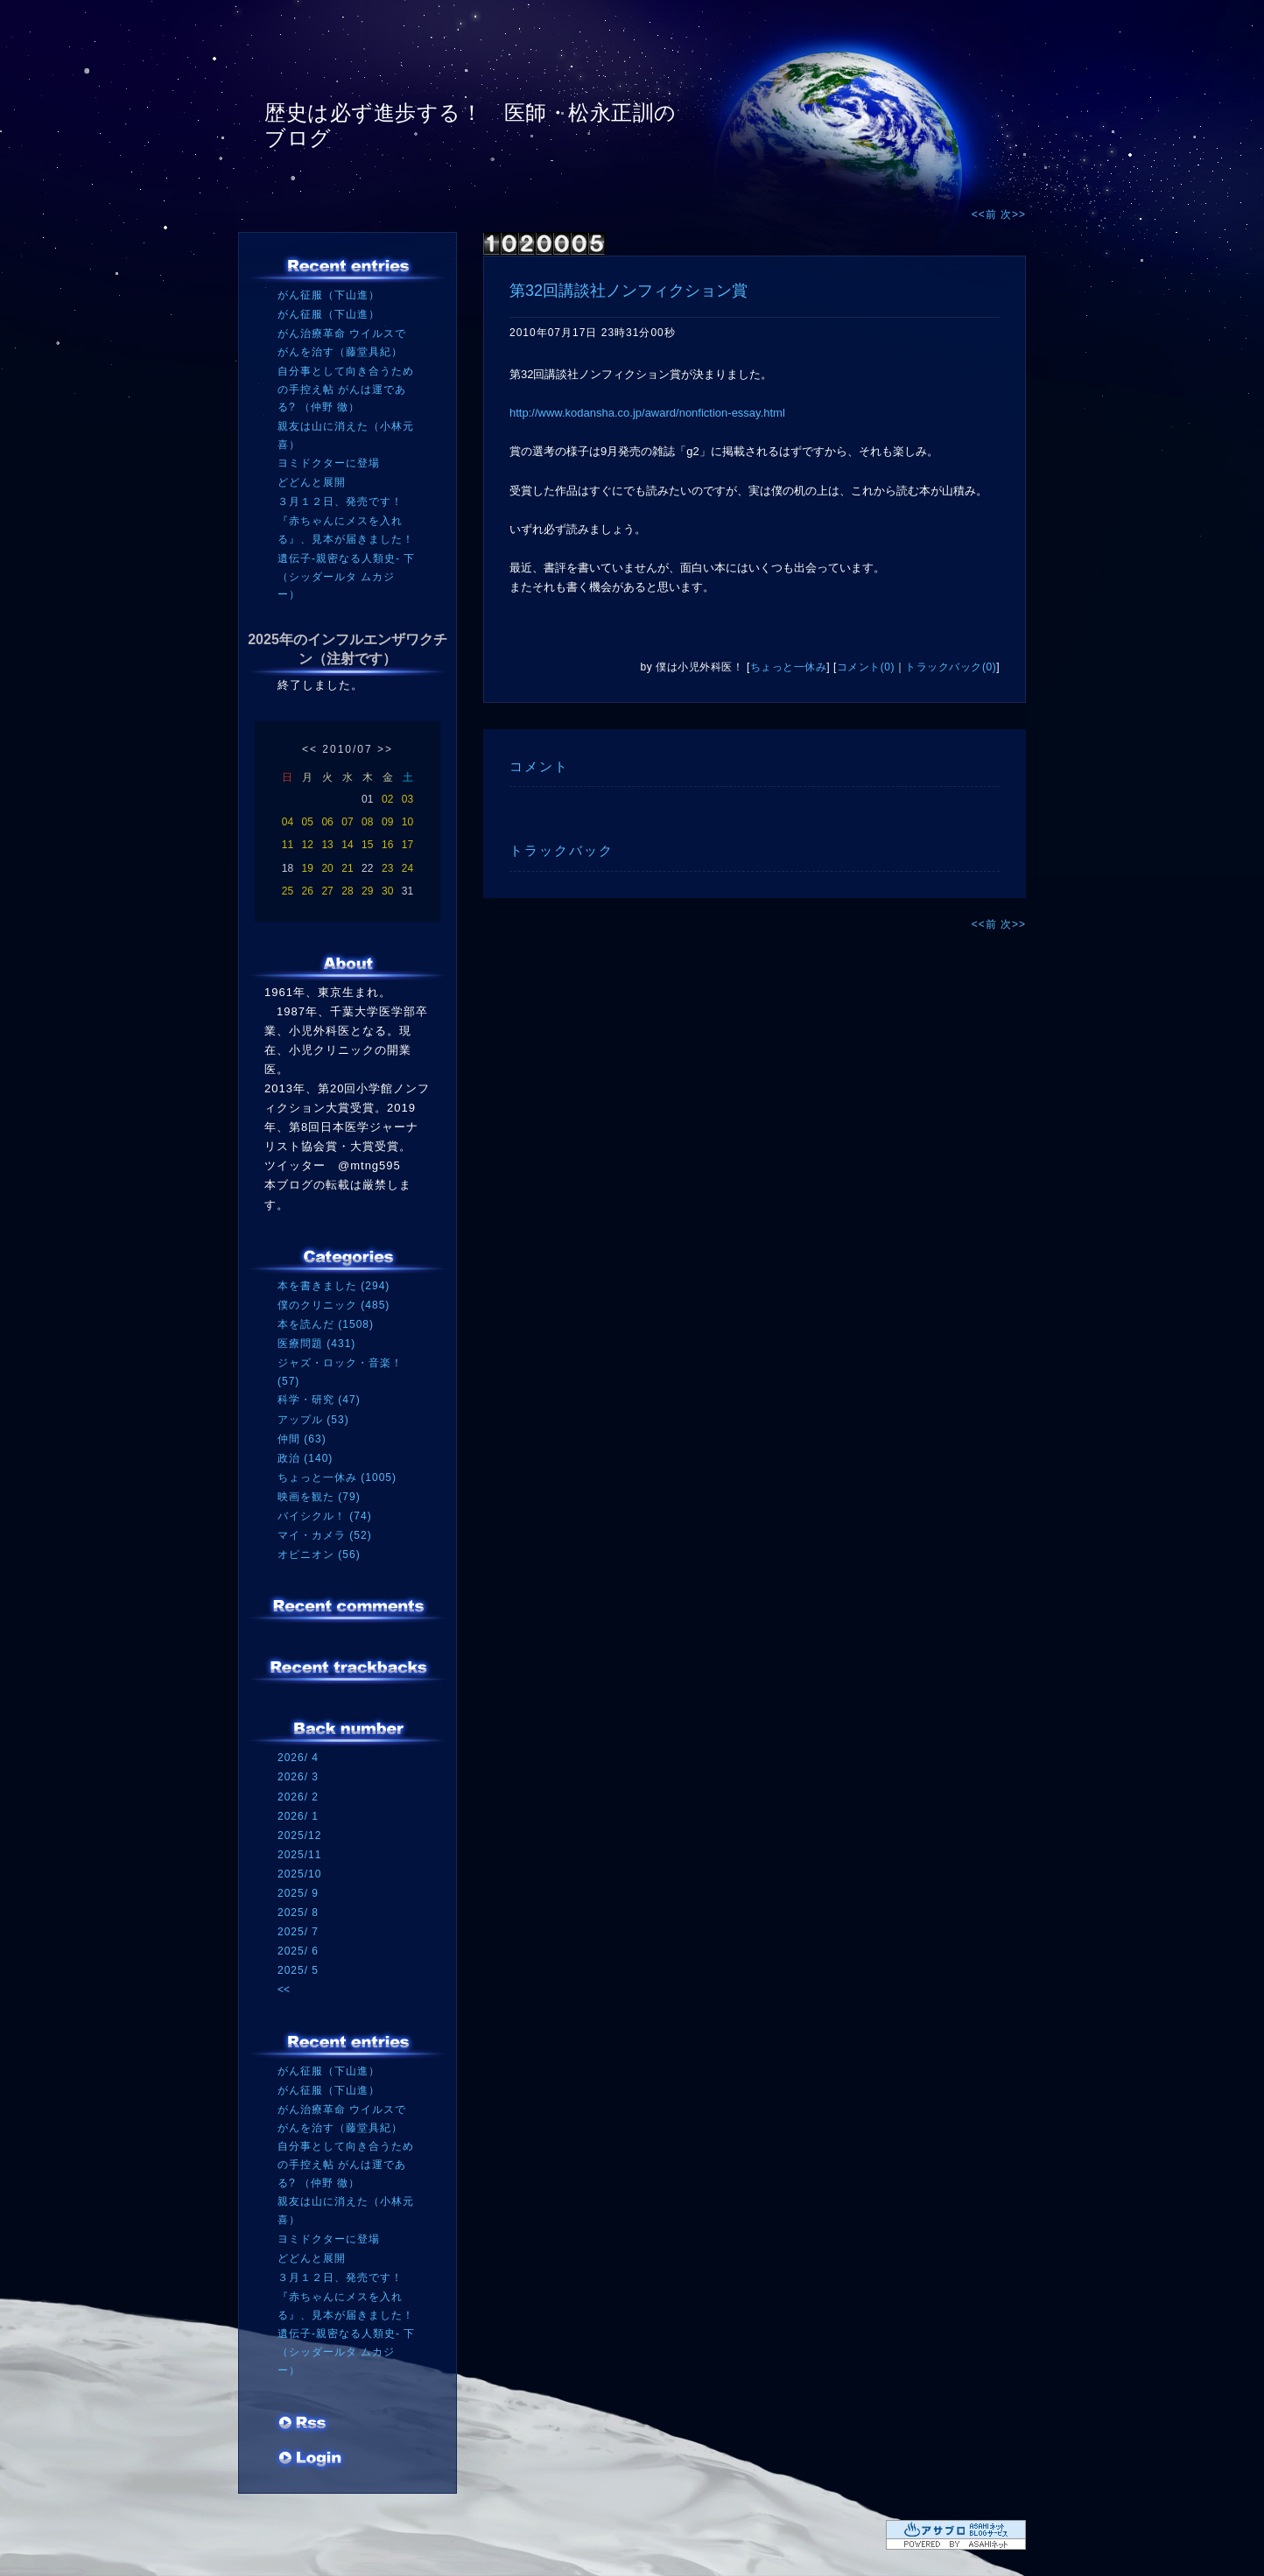  What do you see at coordinates (327, 891) in the screenshot?
I see `27` at bounding box center [327, 891].